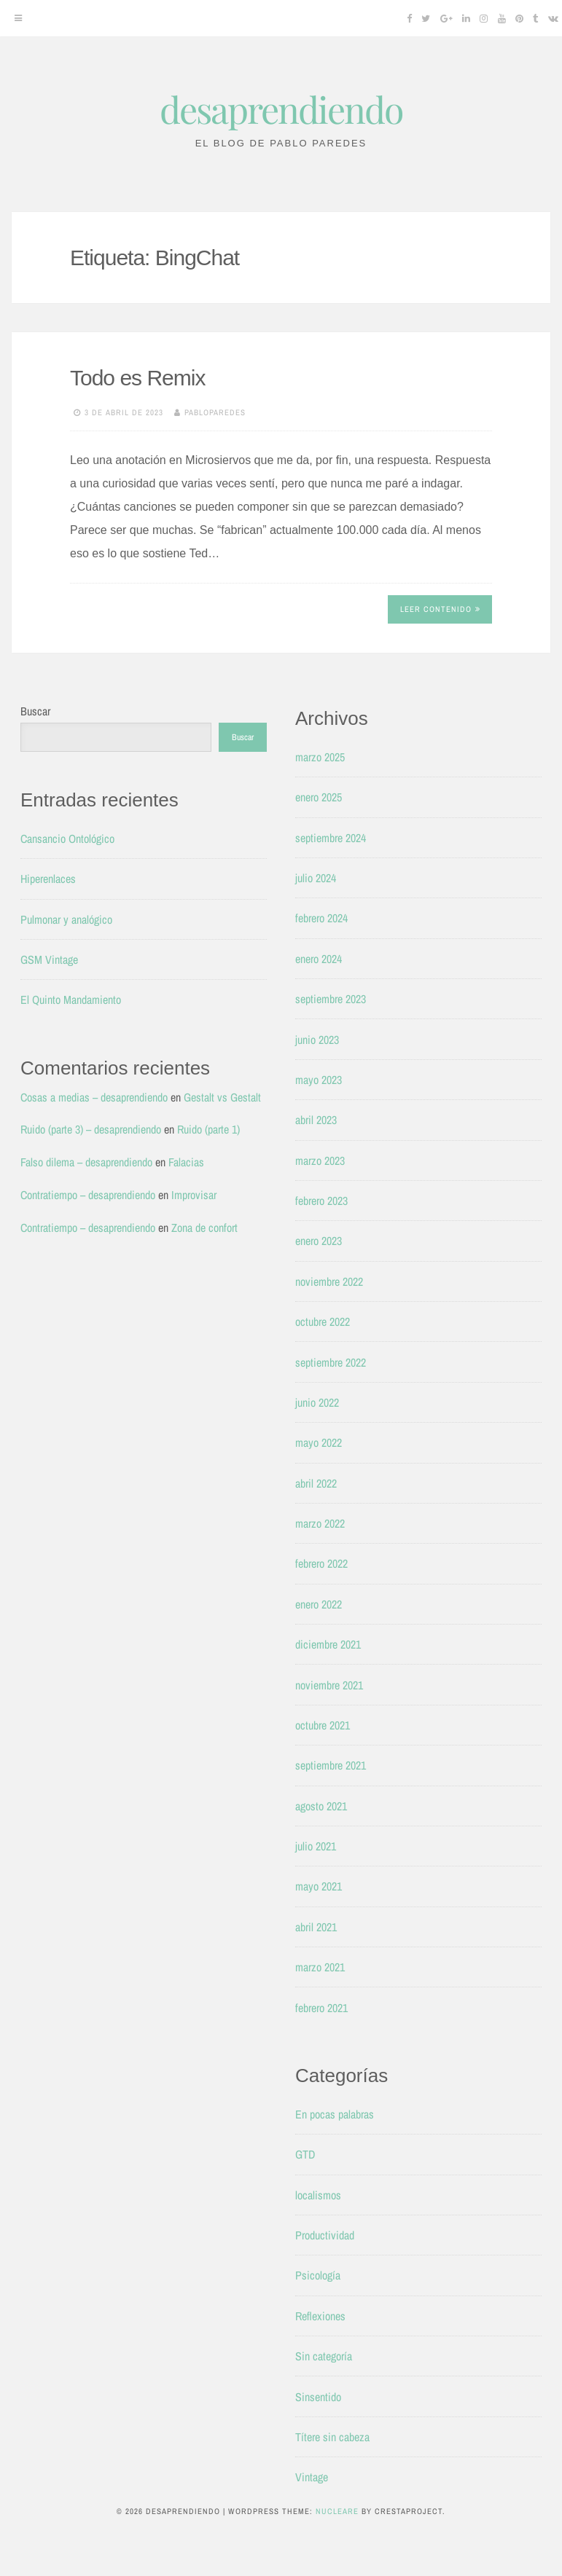 The width and height of the screenshot is (562, 2576). Describe the element at coordinates (320, 757) in the screenshot. I see `marzo 2025` at that location.